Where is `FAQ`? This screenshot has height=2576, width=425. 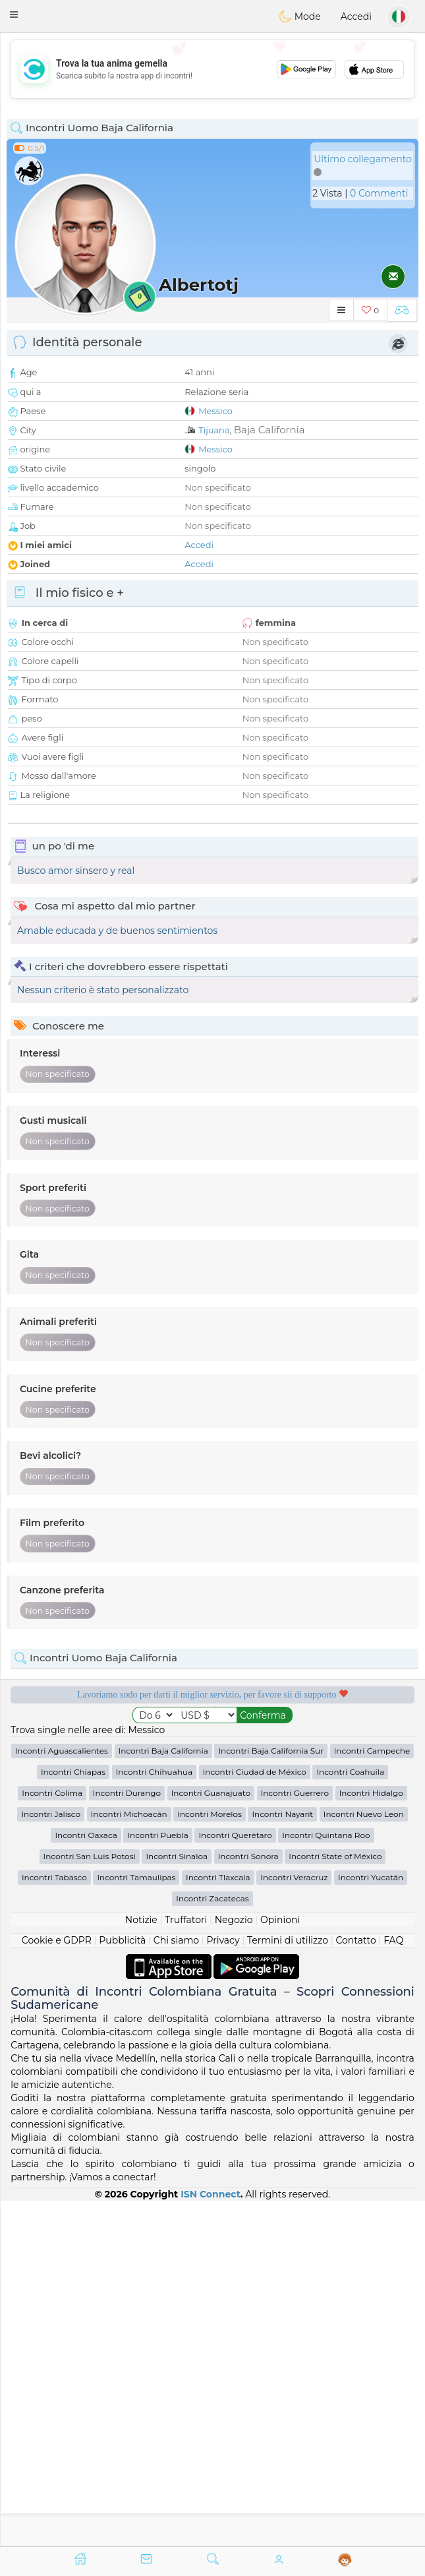
FAQ is located at coordinates (393, 2286).